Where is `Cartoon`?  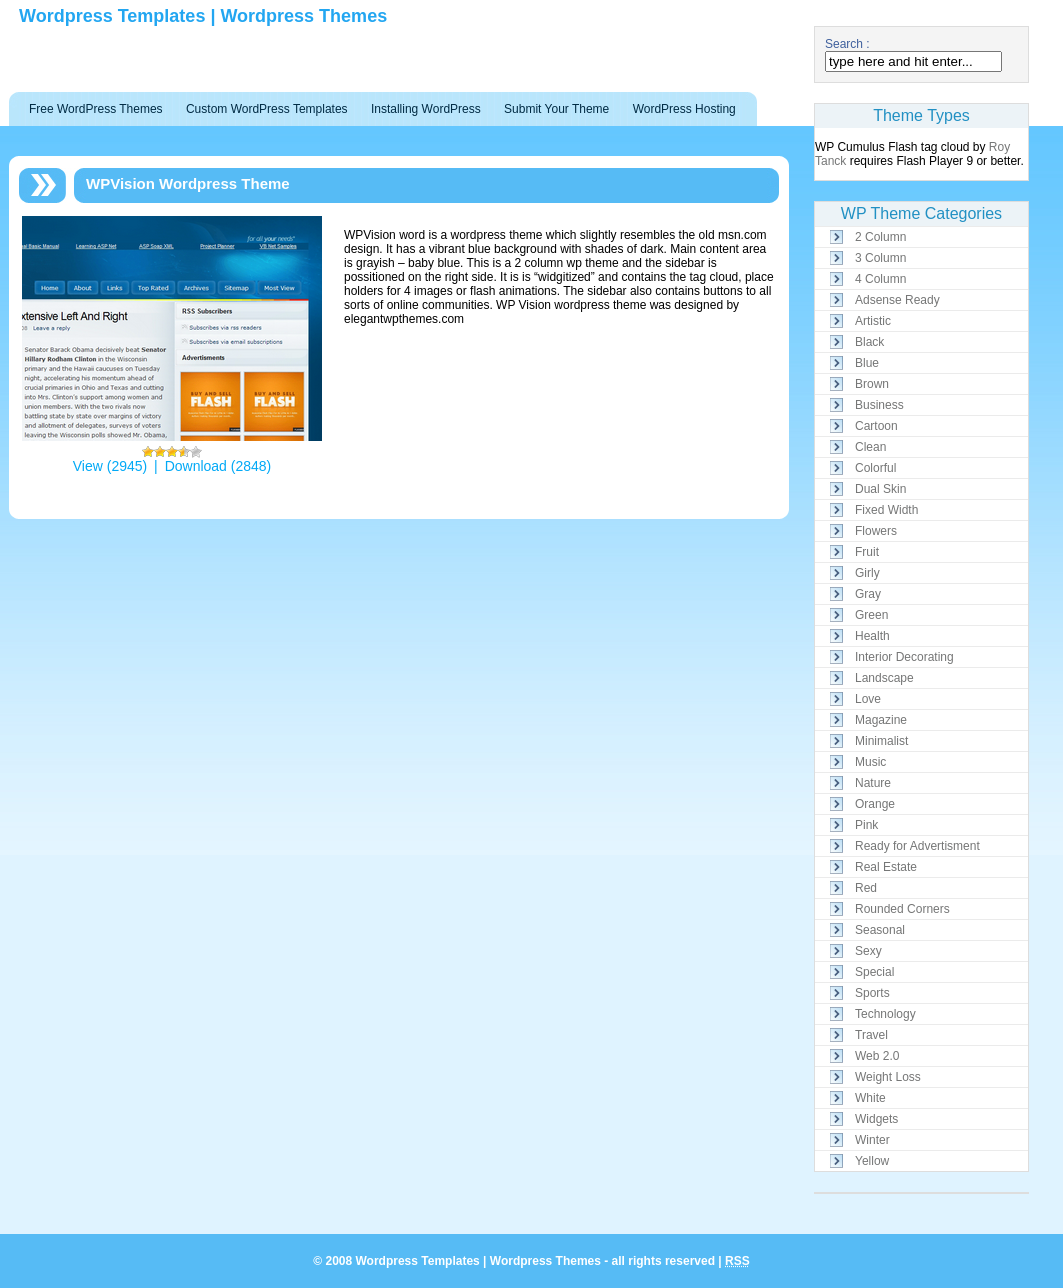
Cartoon is located at coordinates (876, 426).